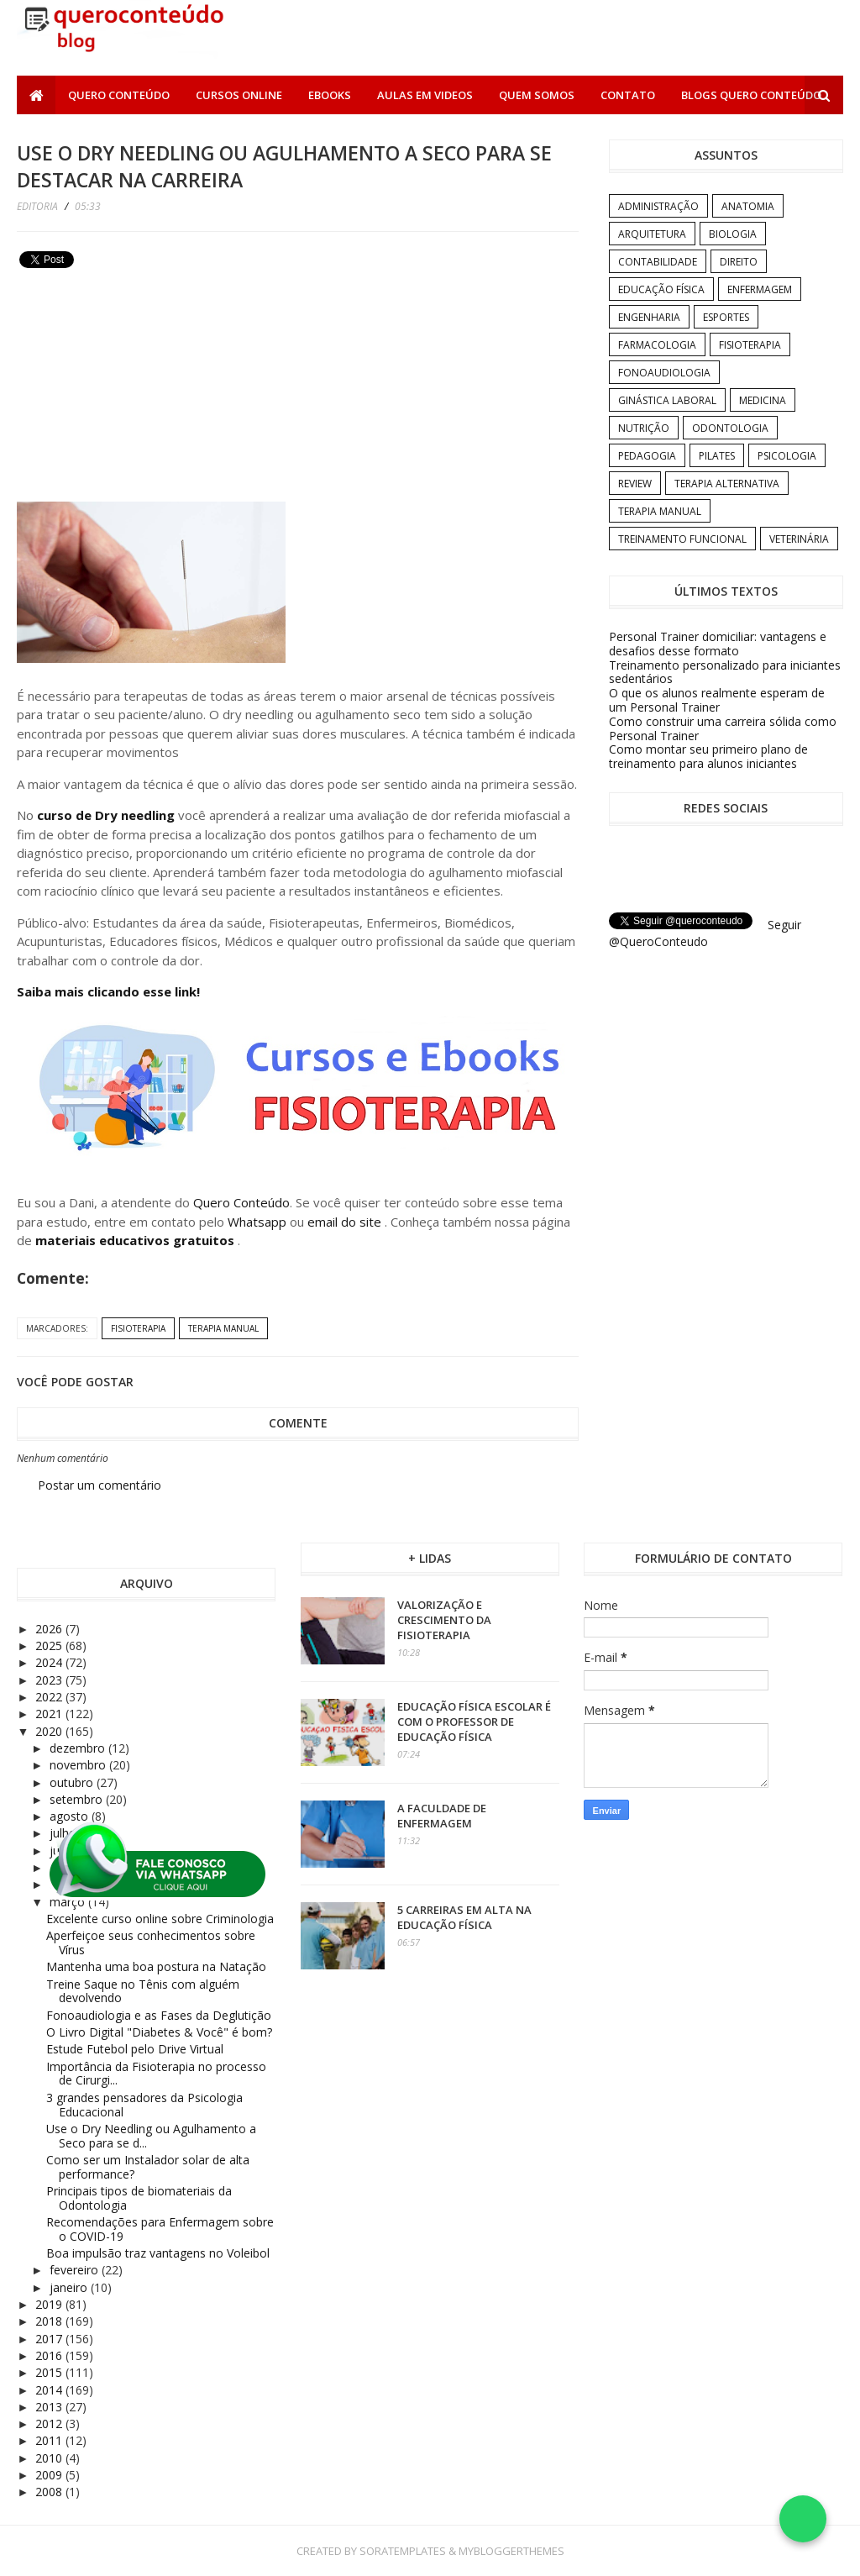 This screenshot has width=860, height=2576. Describe the element at coordinates (726, 483) in the screenshot. I see `Terapia Alternativa` at that location.